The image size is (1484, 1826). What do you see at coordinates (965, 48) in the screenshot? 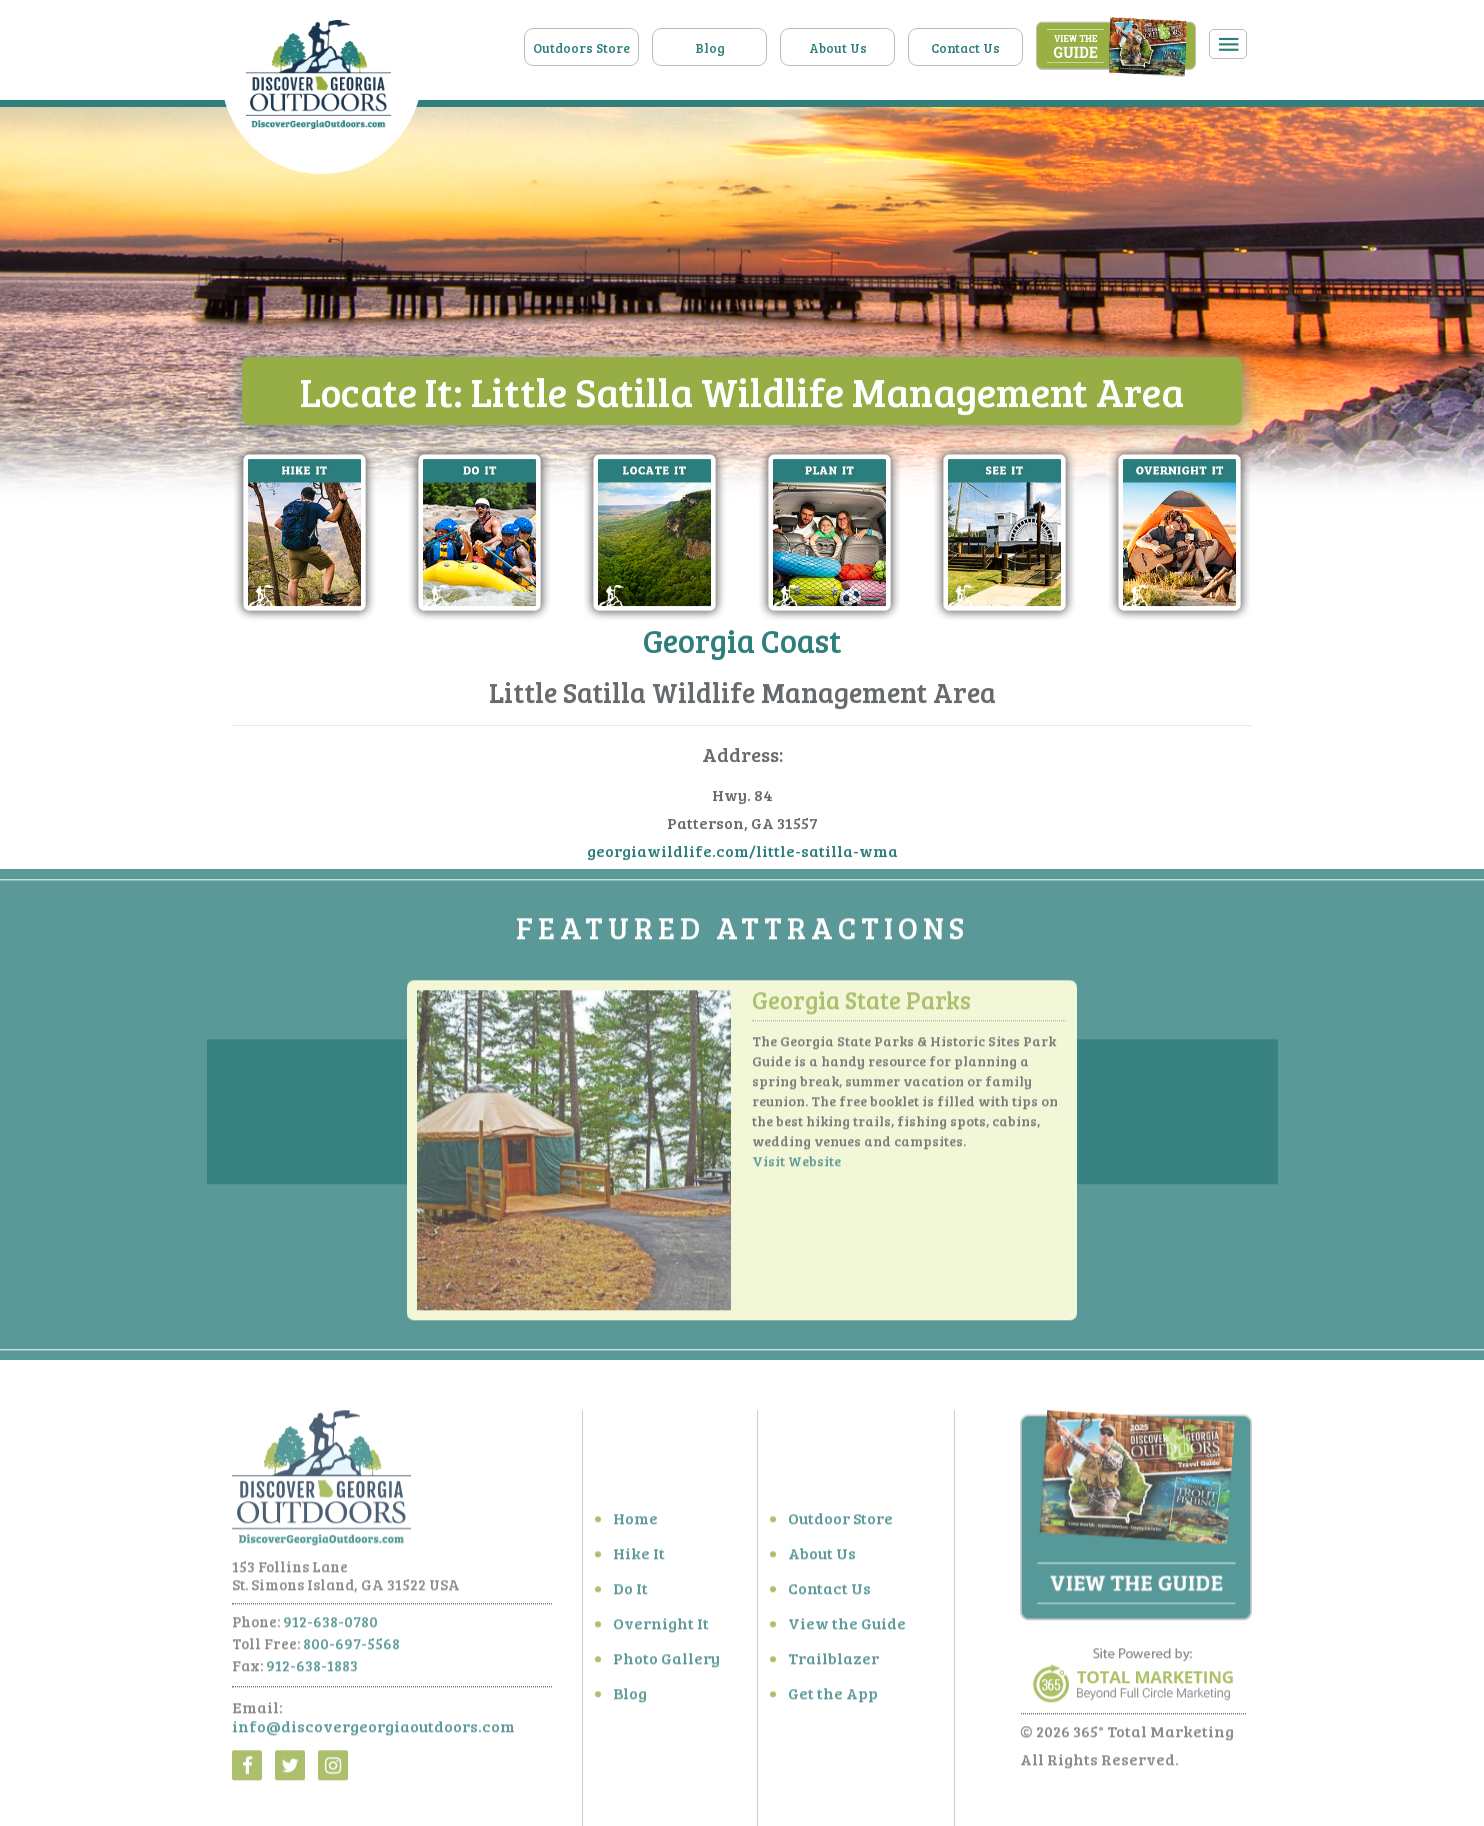
I see `Contact Us` at bounding box center [965, 48].